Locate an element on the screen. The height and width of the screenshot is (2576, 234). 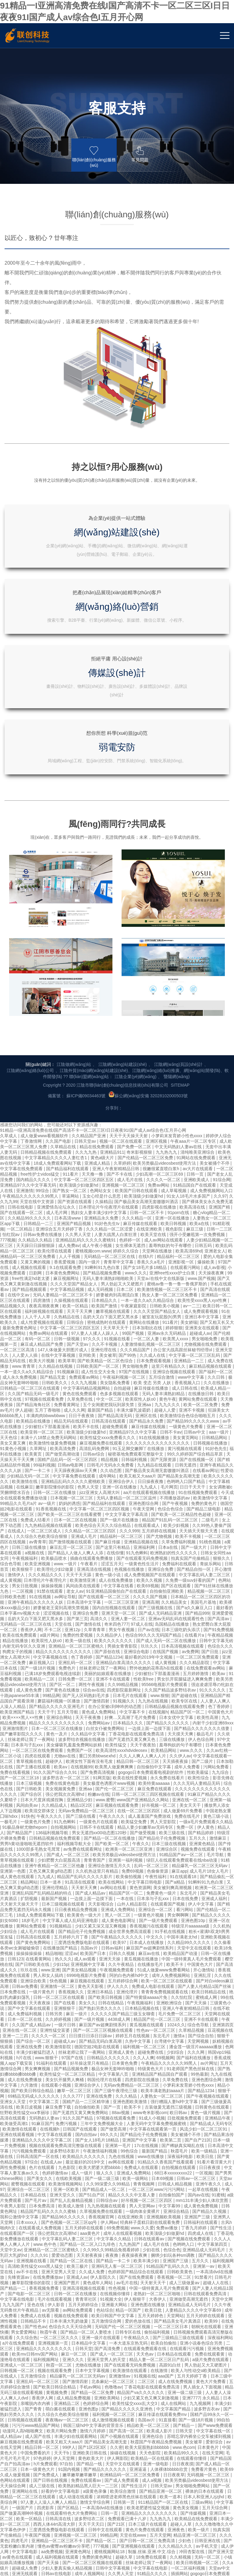
国产无遮挡又黄又爽又色 is located at coordinates (132, 1480).